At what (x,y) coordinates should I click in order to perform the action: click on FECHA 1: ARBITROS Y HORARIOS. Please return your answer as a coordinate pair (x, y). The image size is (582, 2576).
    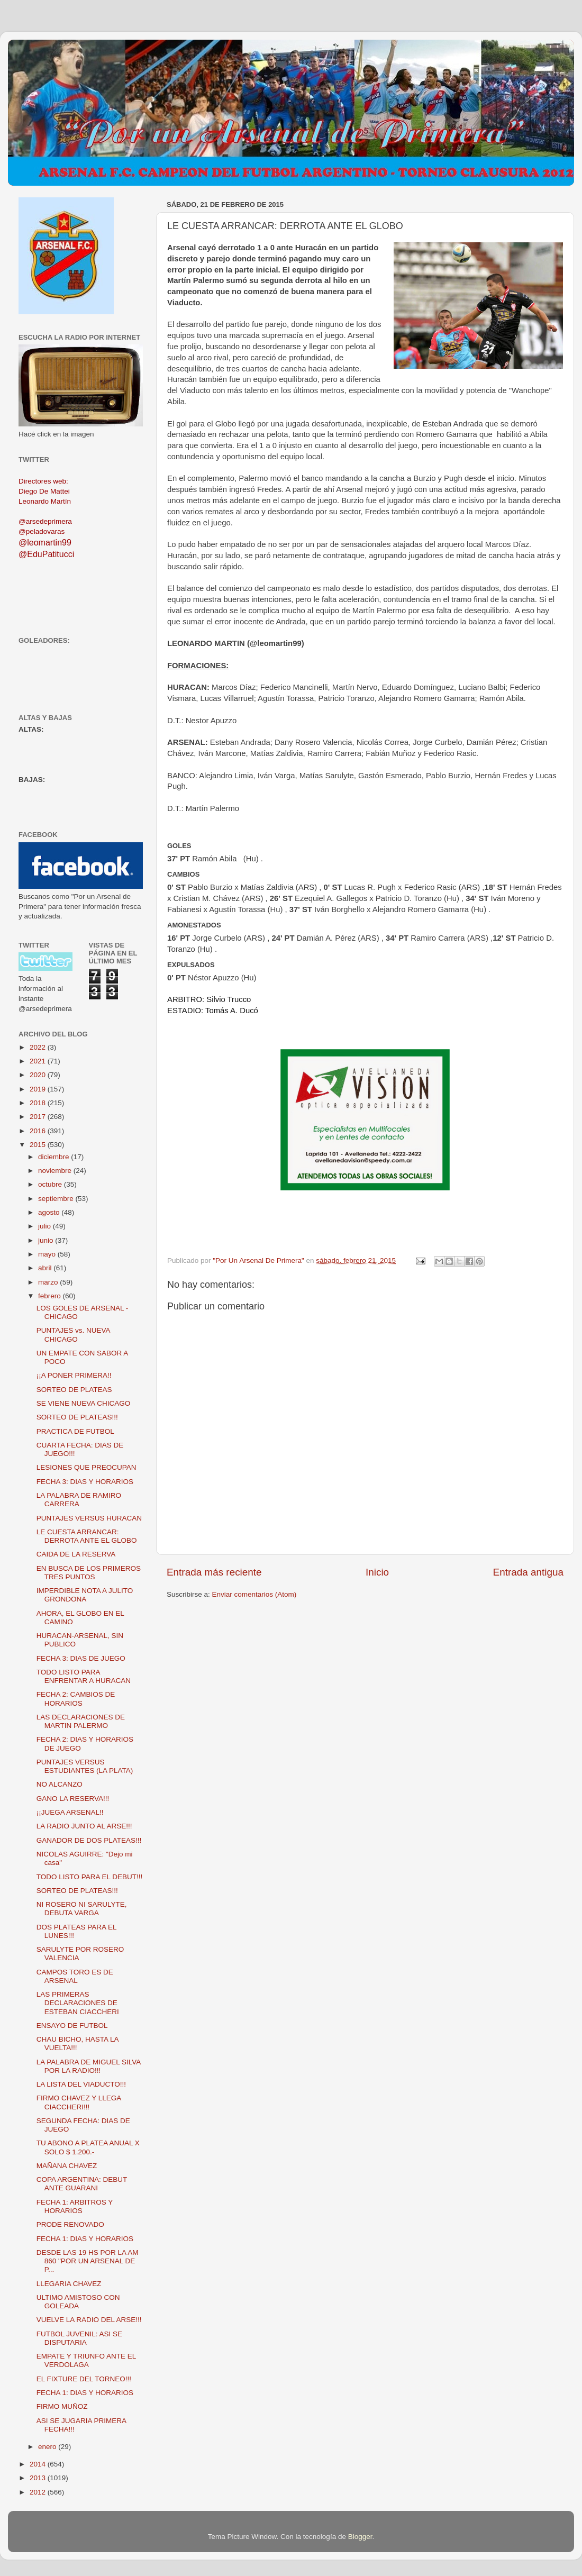
    Looking at the image, I should click on (75, 2206).